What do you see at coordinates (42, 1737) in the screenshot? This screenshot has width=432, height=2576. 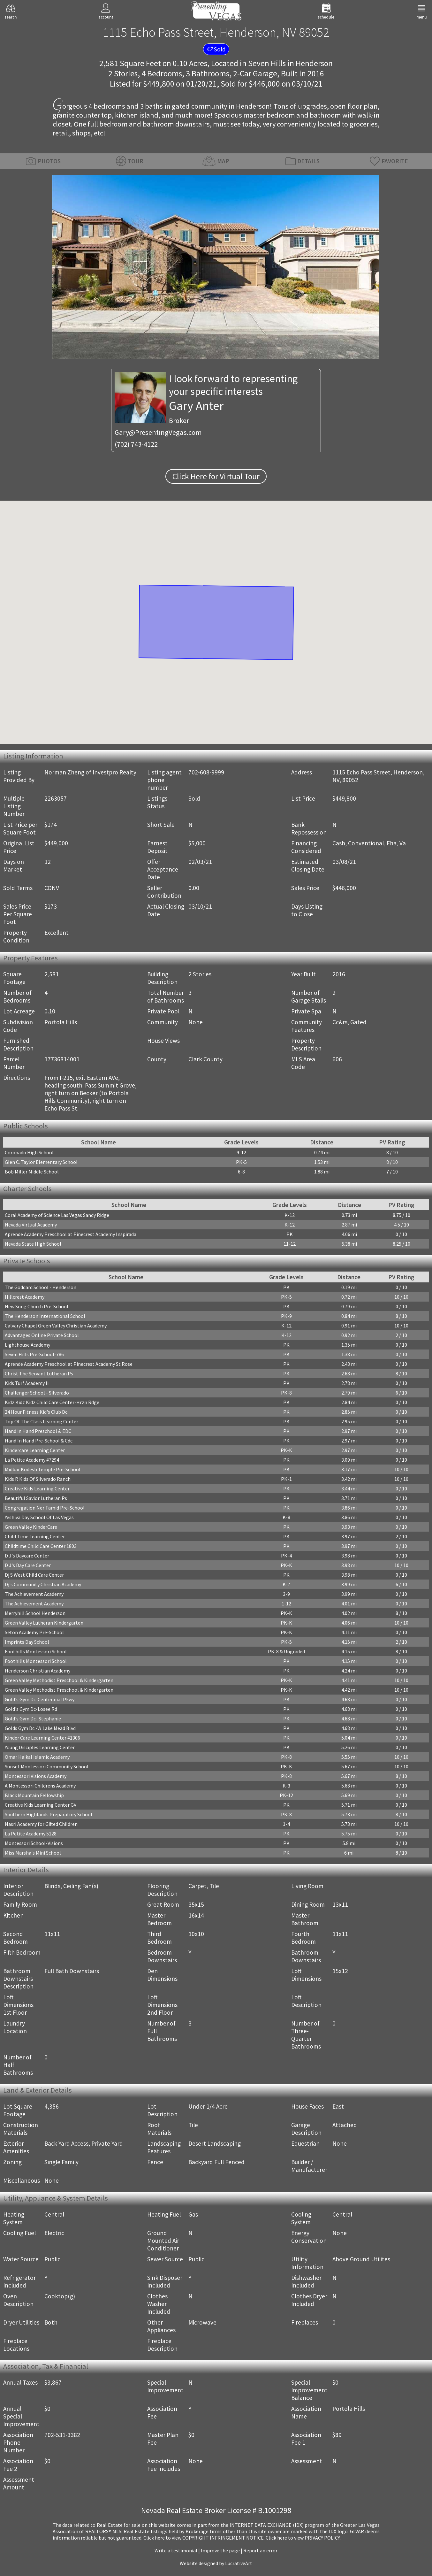 I see `Kinder Care Learning Center #1306` at bounding box center [42, 1737].